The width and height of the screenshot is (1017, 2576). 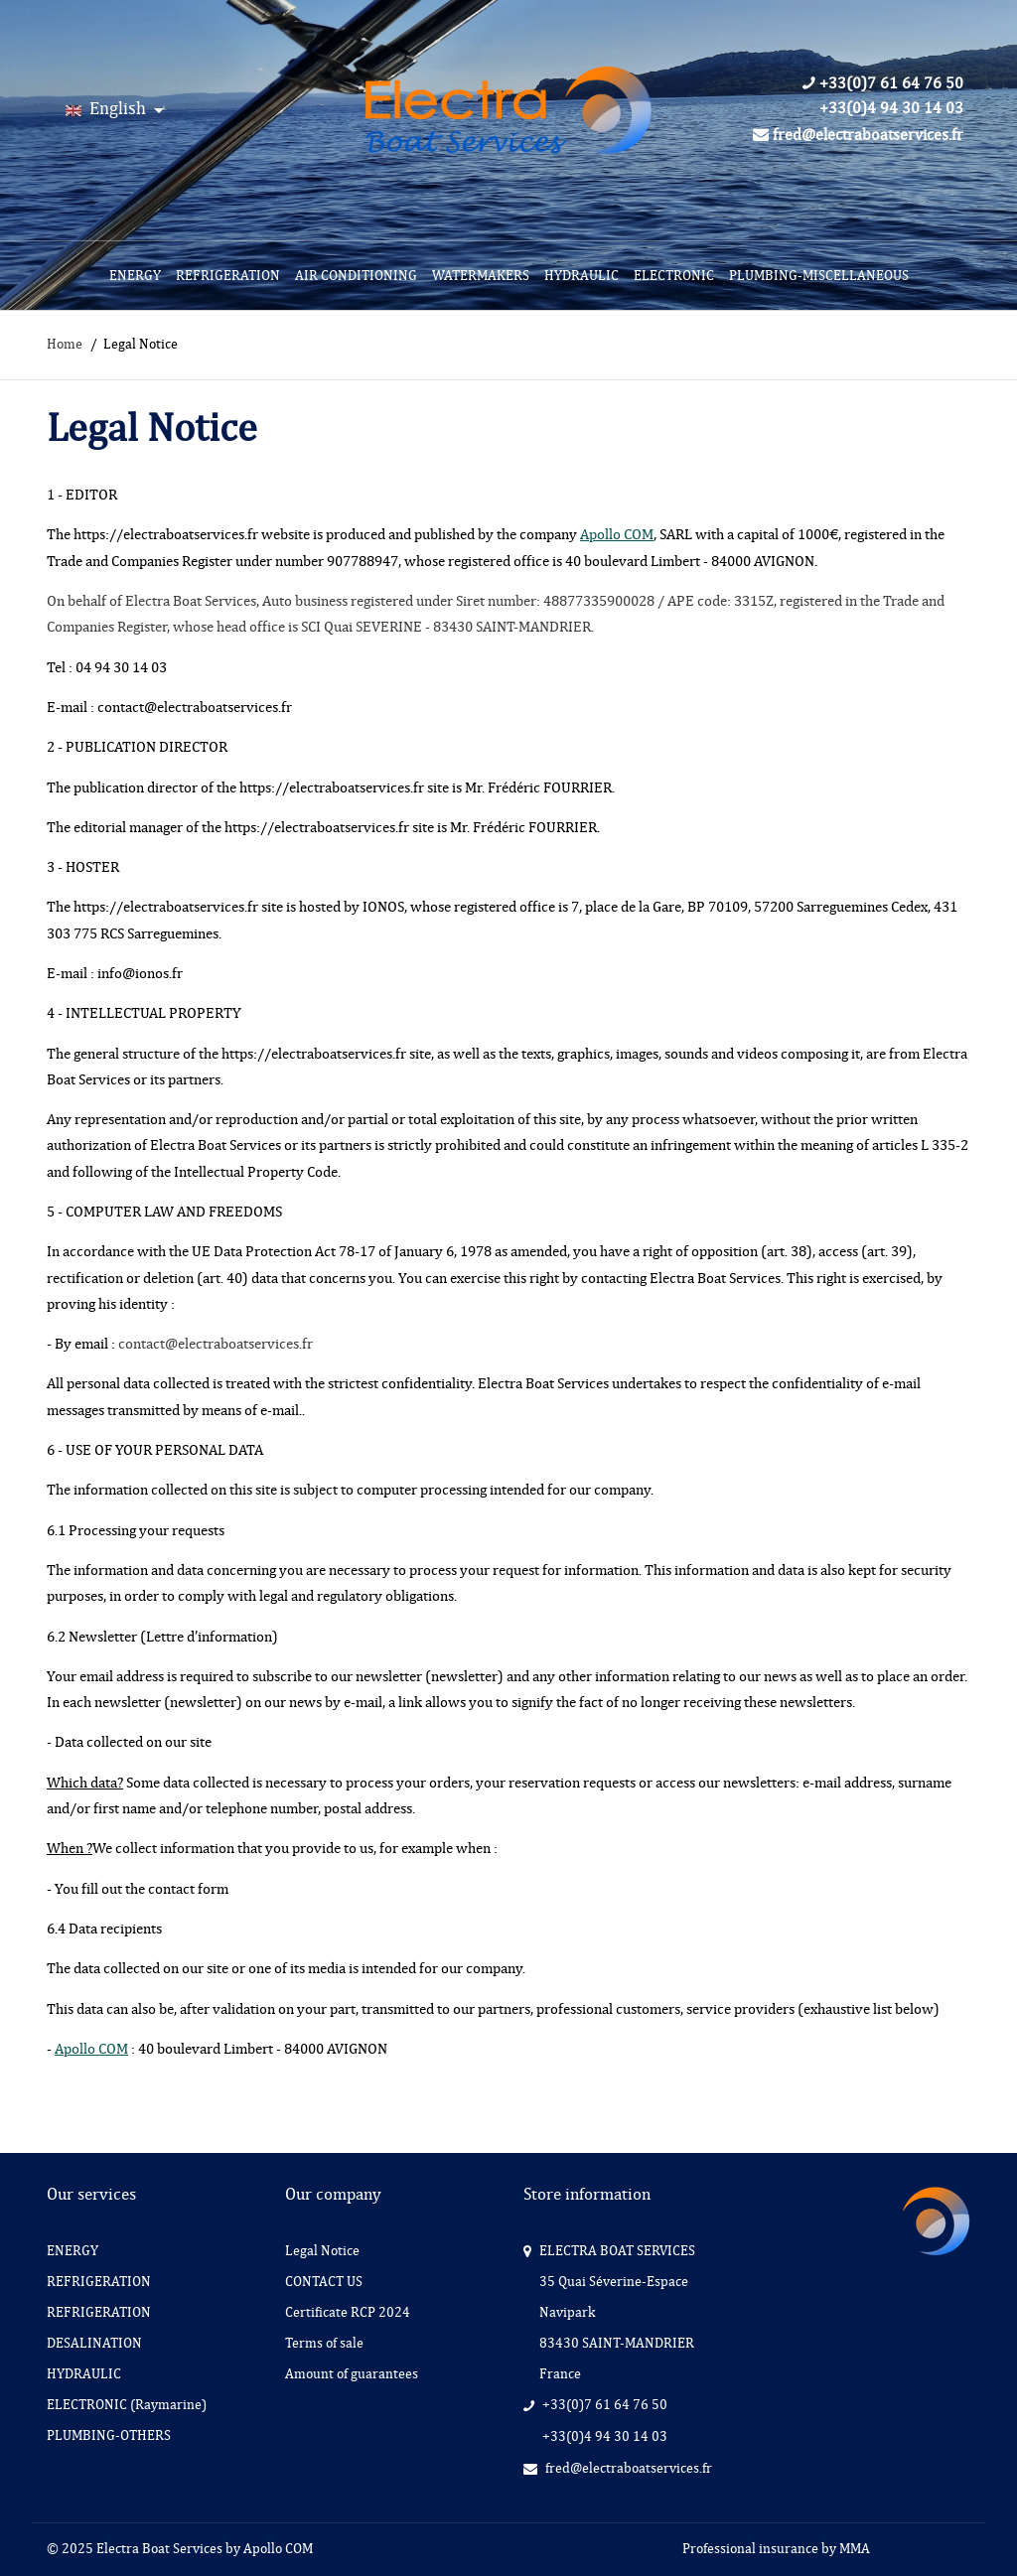 What do you see at coordinates (617, 534) in the screenshot?
I see `Apollo COM` at bounding box center [617, 534].